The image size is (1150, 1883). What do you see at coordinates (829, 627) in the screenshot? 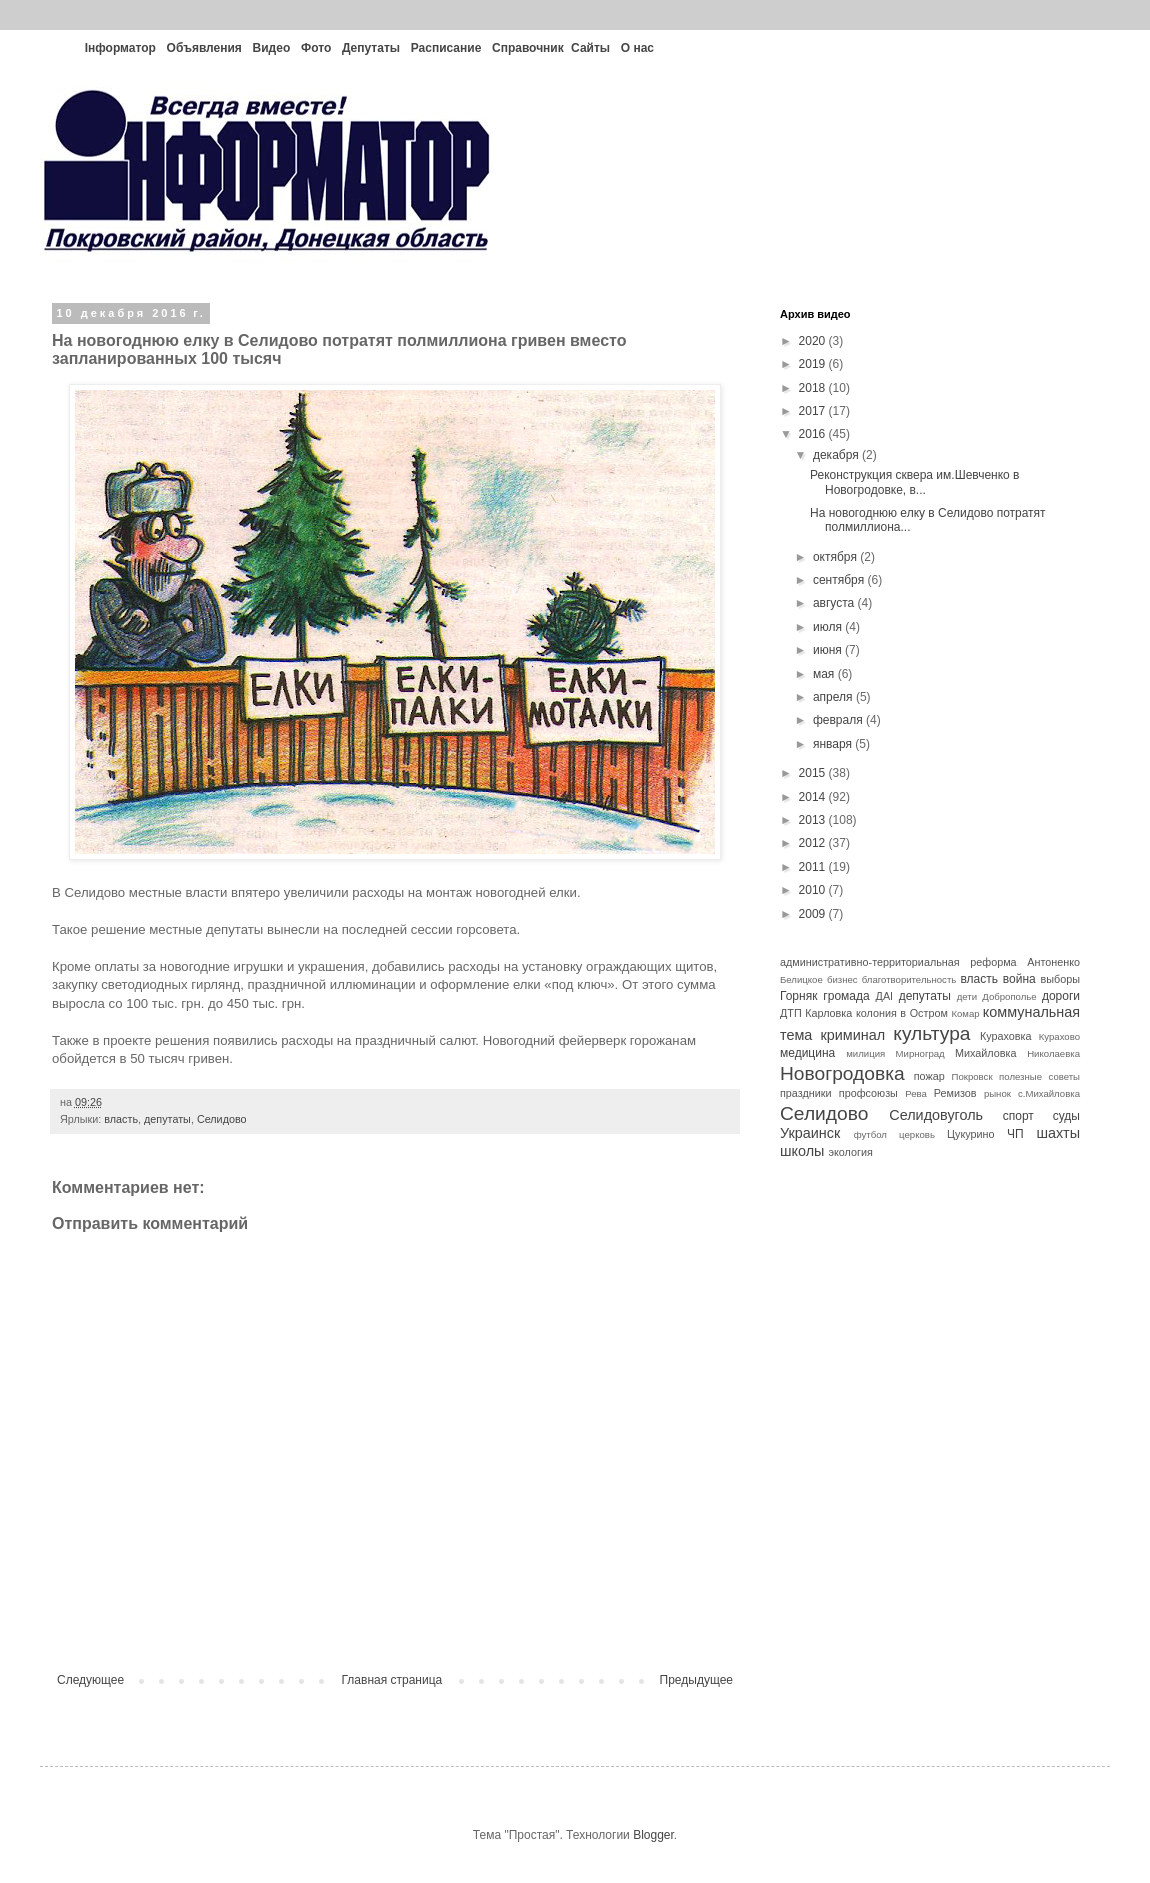
I see `июля` at bounding box center [829, 627].